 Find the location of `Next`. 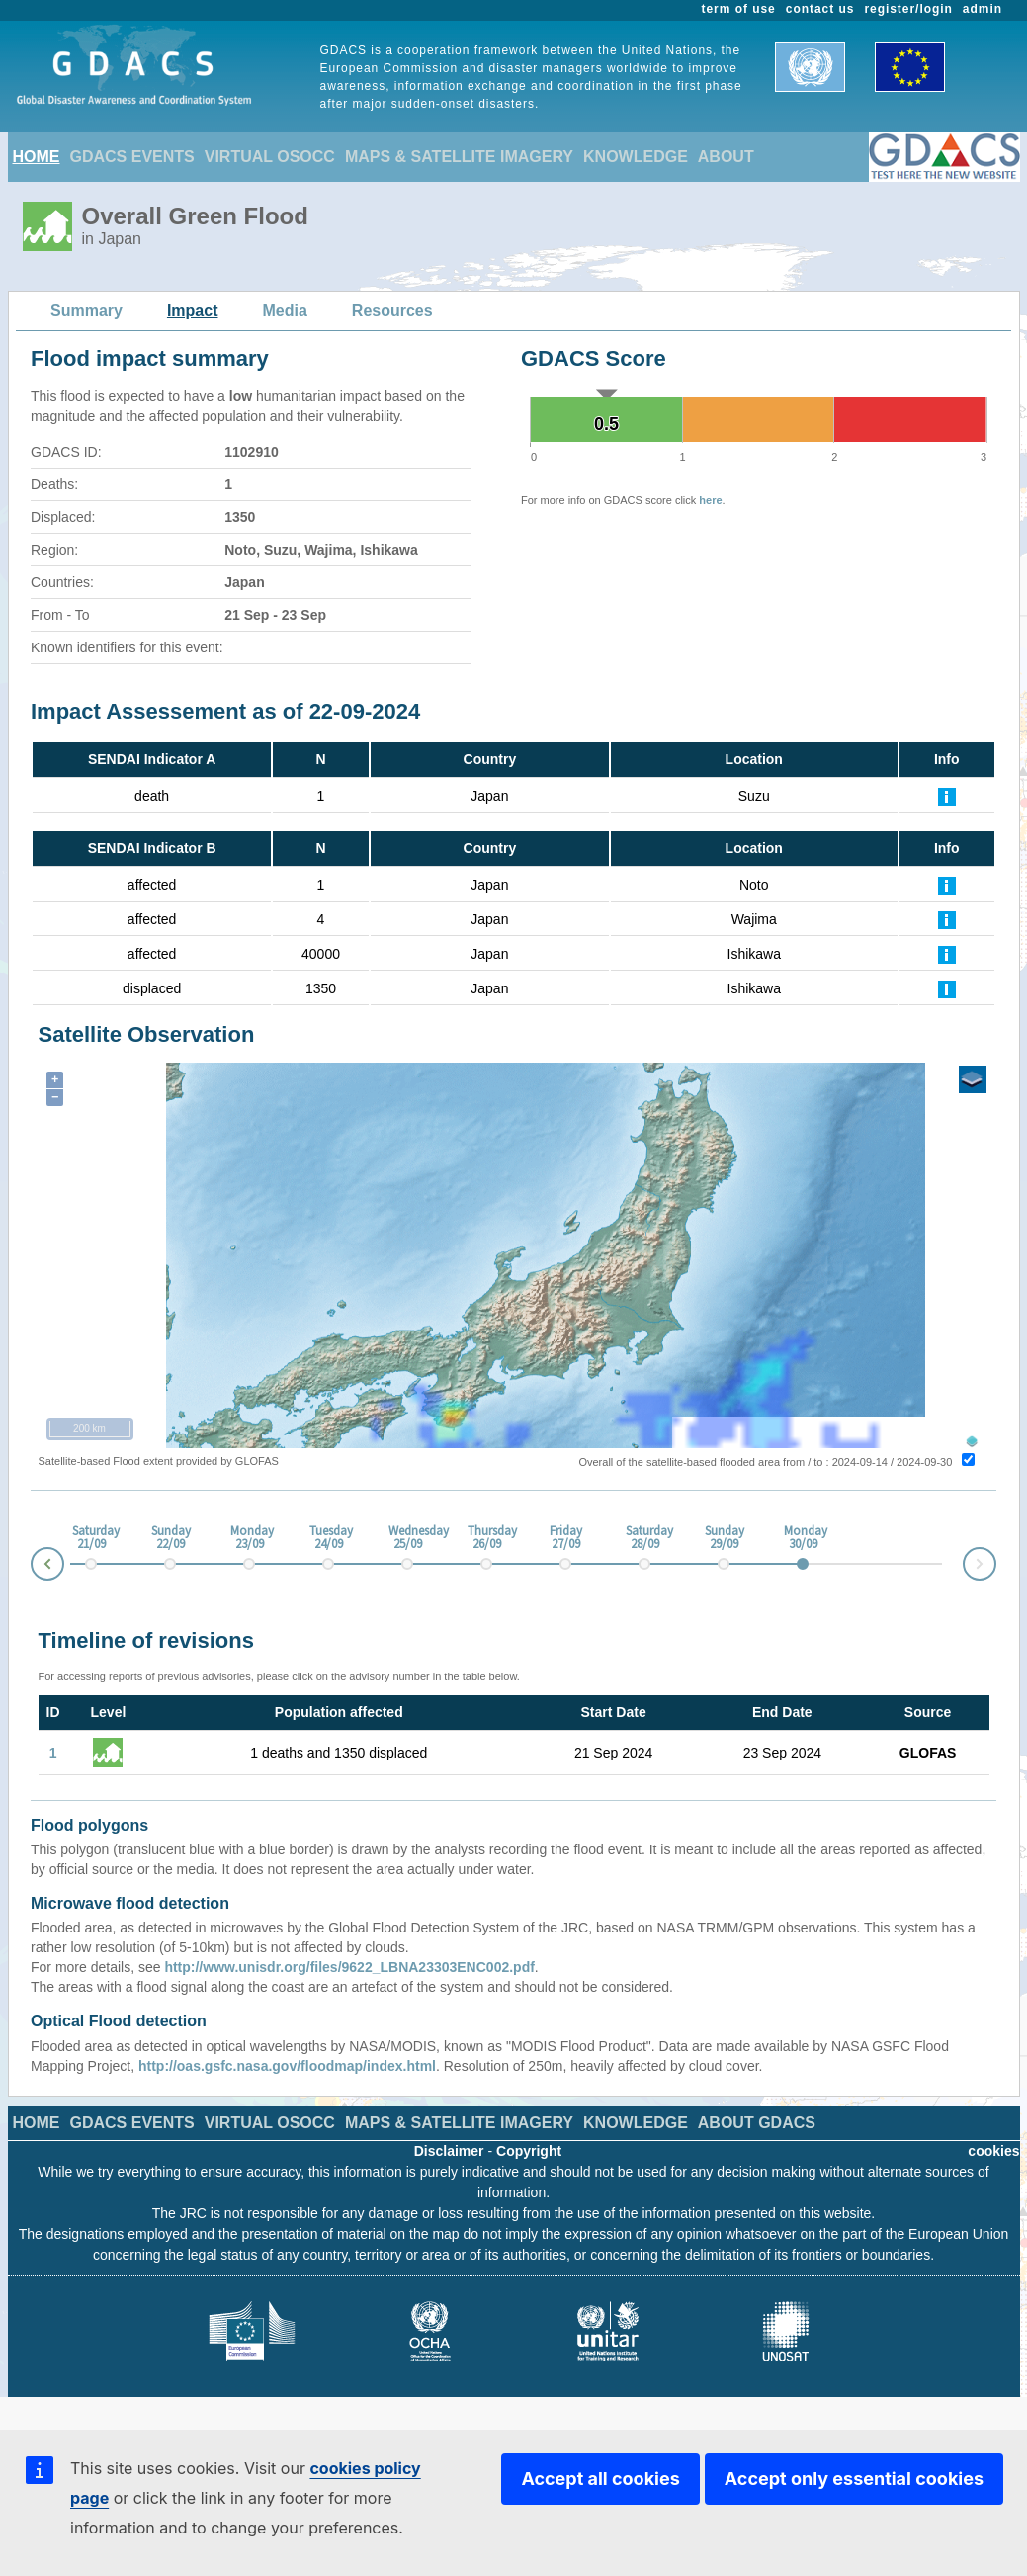

Next is located at coordinates (995, 1560).